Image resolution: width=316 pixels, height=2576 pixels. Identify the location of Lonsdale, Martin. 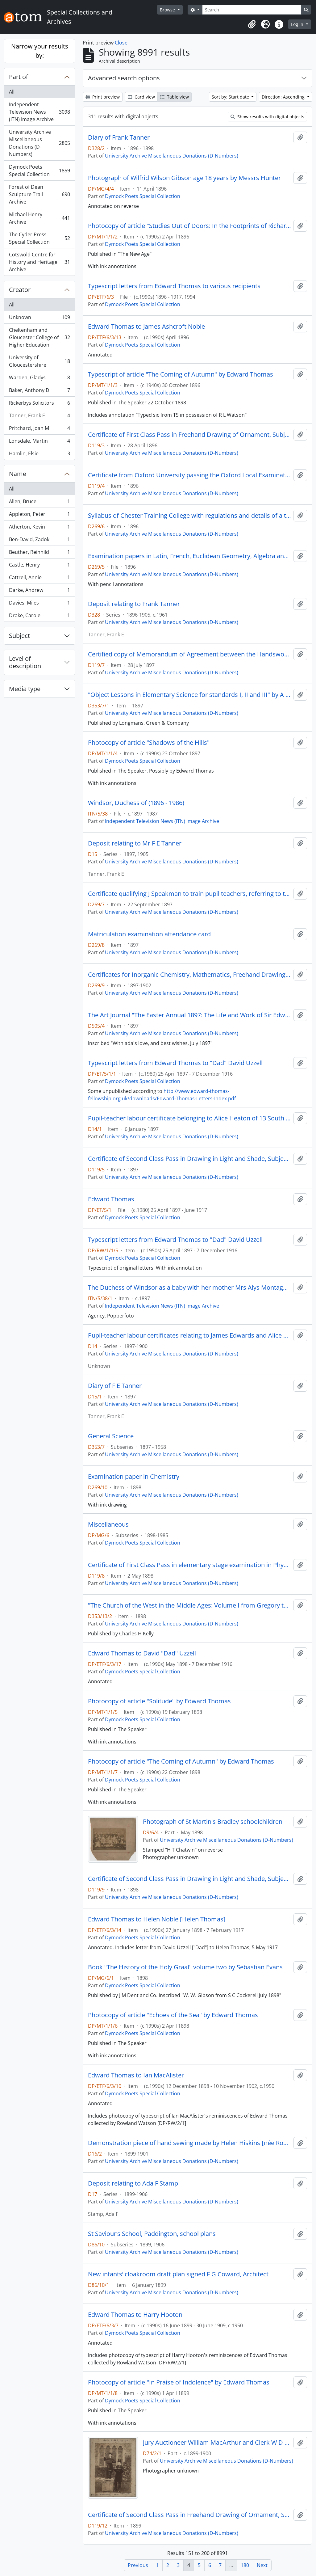
(39, 442).